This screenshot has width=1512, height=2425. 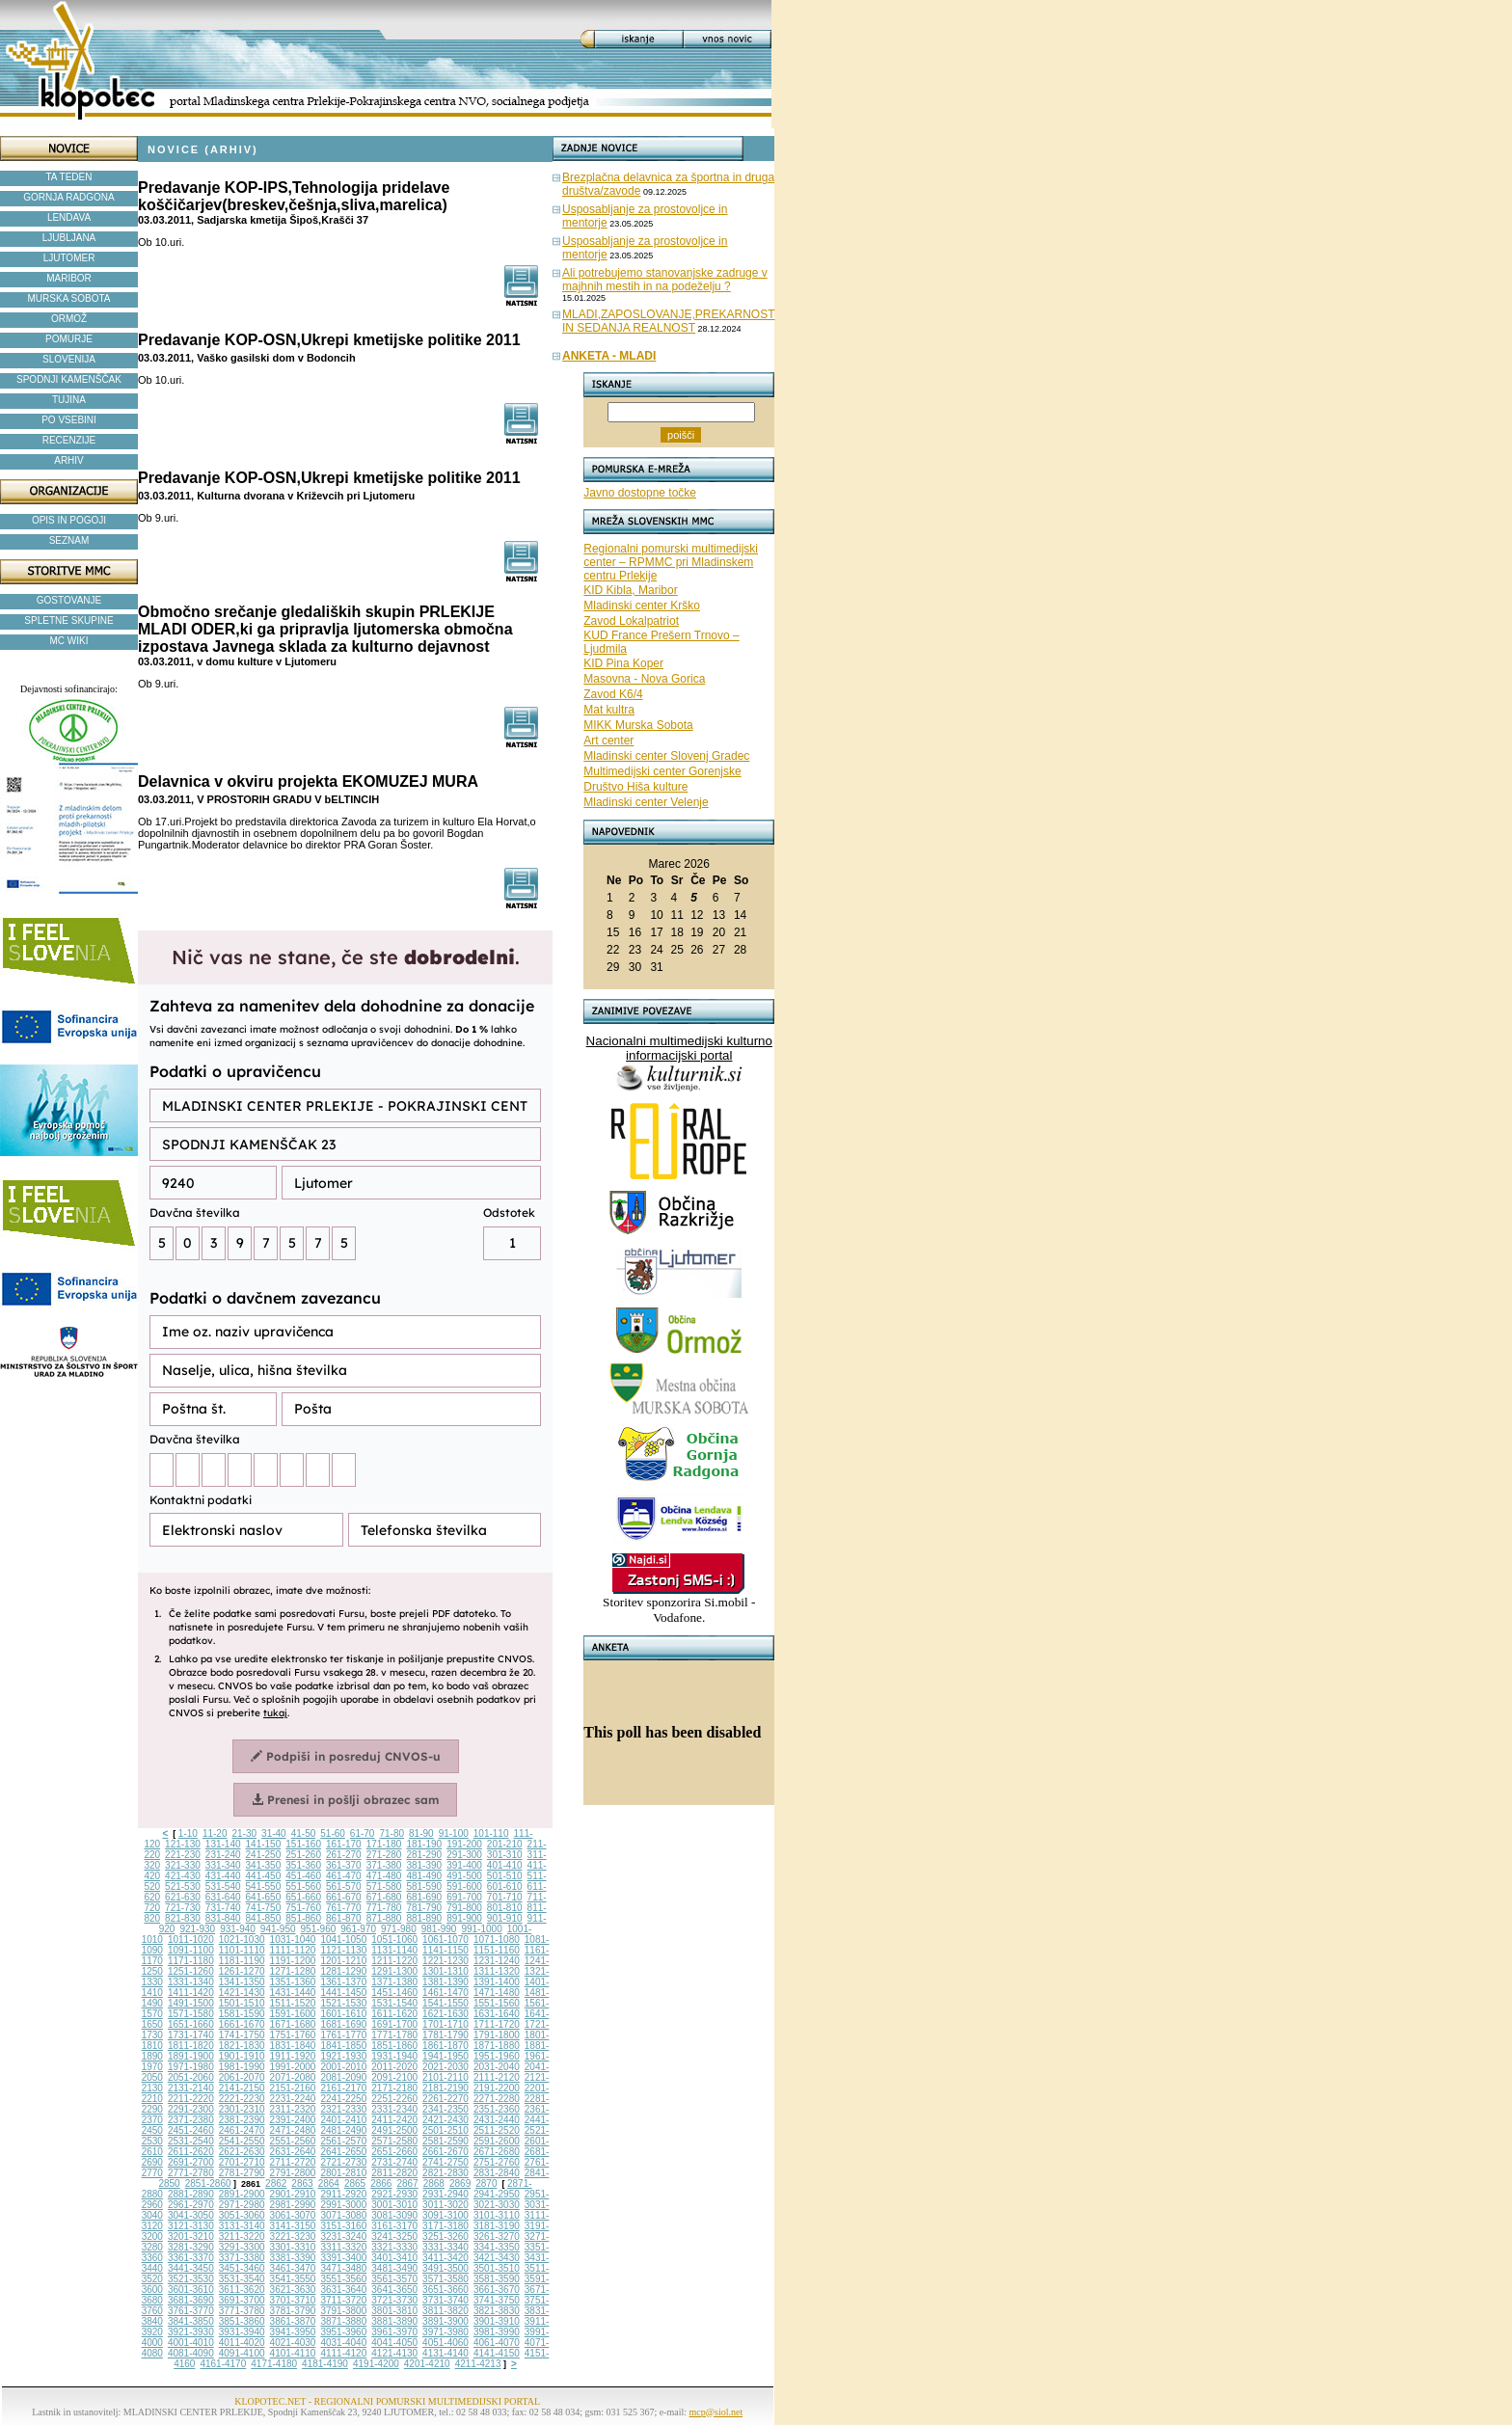 What do you see at coordinates (69, 520) in the screenshot?
I see `OPIS IN POGOJI` at bounding box center [69, 520].